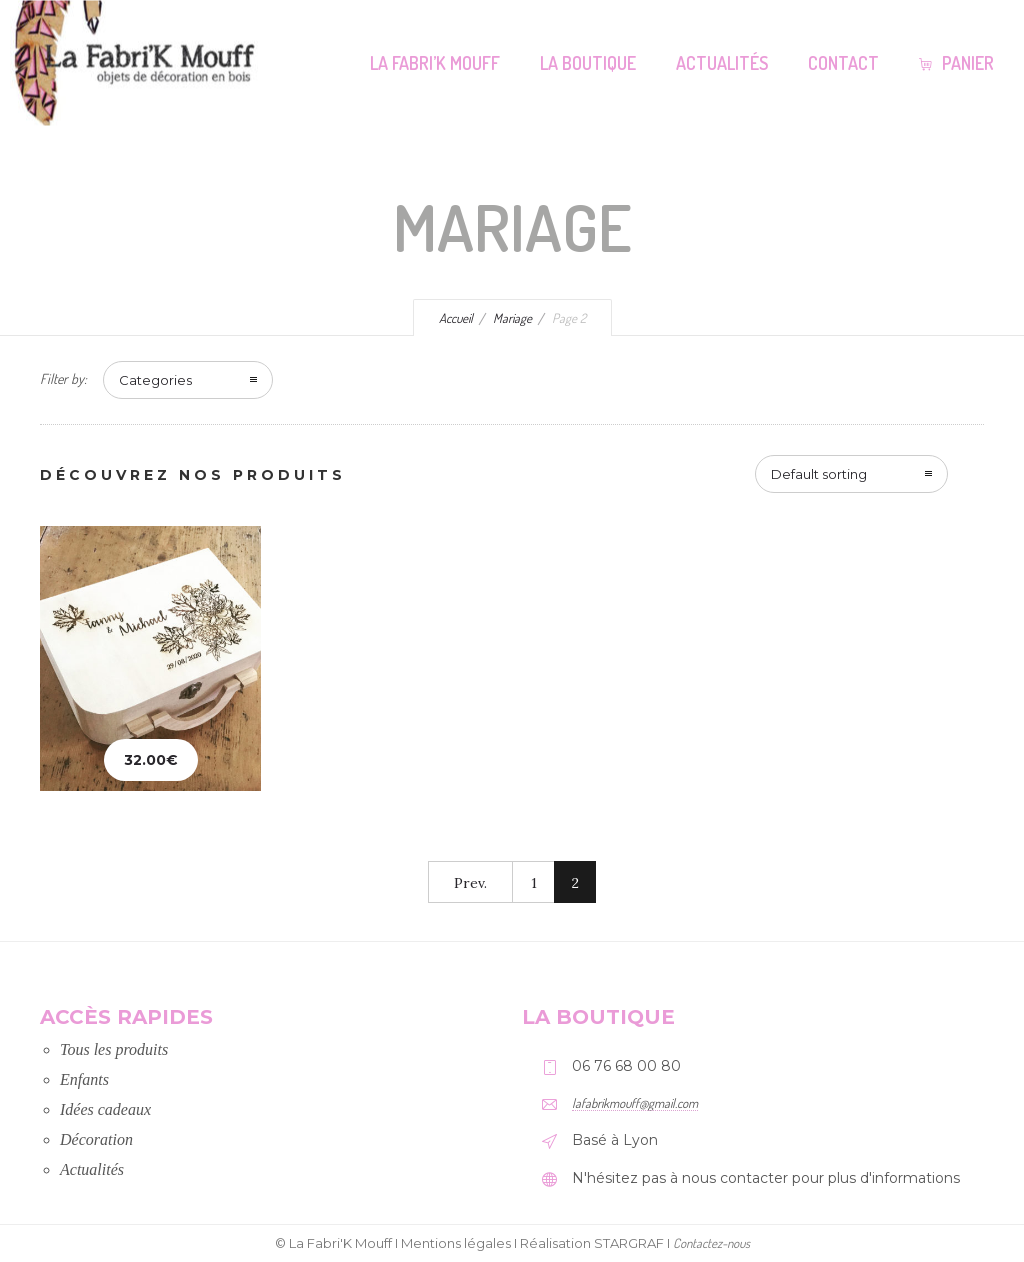 Image resolution: width=1024 pixels, height=1262 pixels. Describe the element at coordinates (766, 1178) in the screenshot. I see `N'hésitez pas à nous contacter pour plus d'informations` at that location.